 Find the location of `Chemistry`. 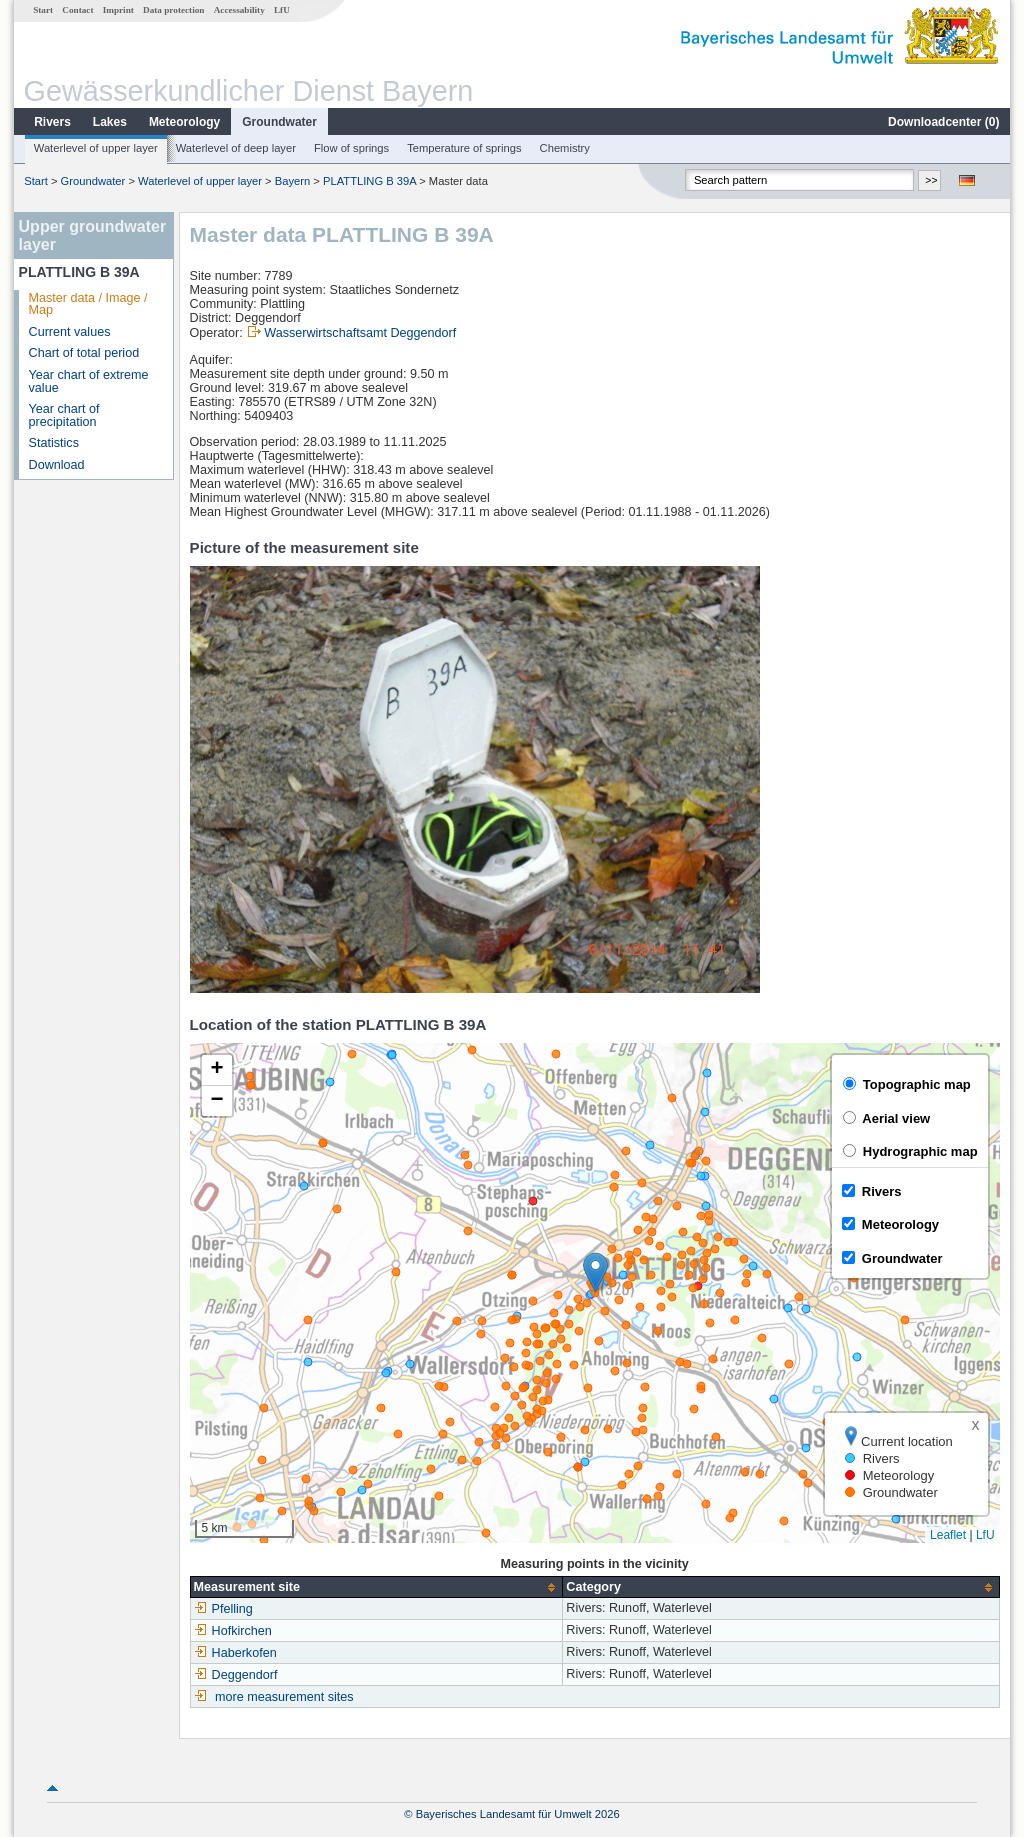

Chemistry is located at coordinates (565, 148).